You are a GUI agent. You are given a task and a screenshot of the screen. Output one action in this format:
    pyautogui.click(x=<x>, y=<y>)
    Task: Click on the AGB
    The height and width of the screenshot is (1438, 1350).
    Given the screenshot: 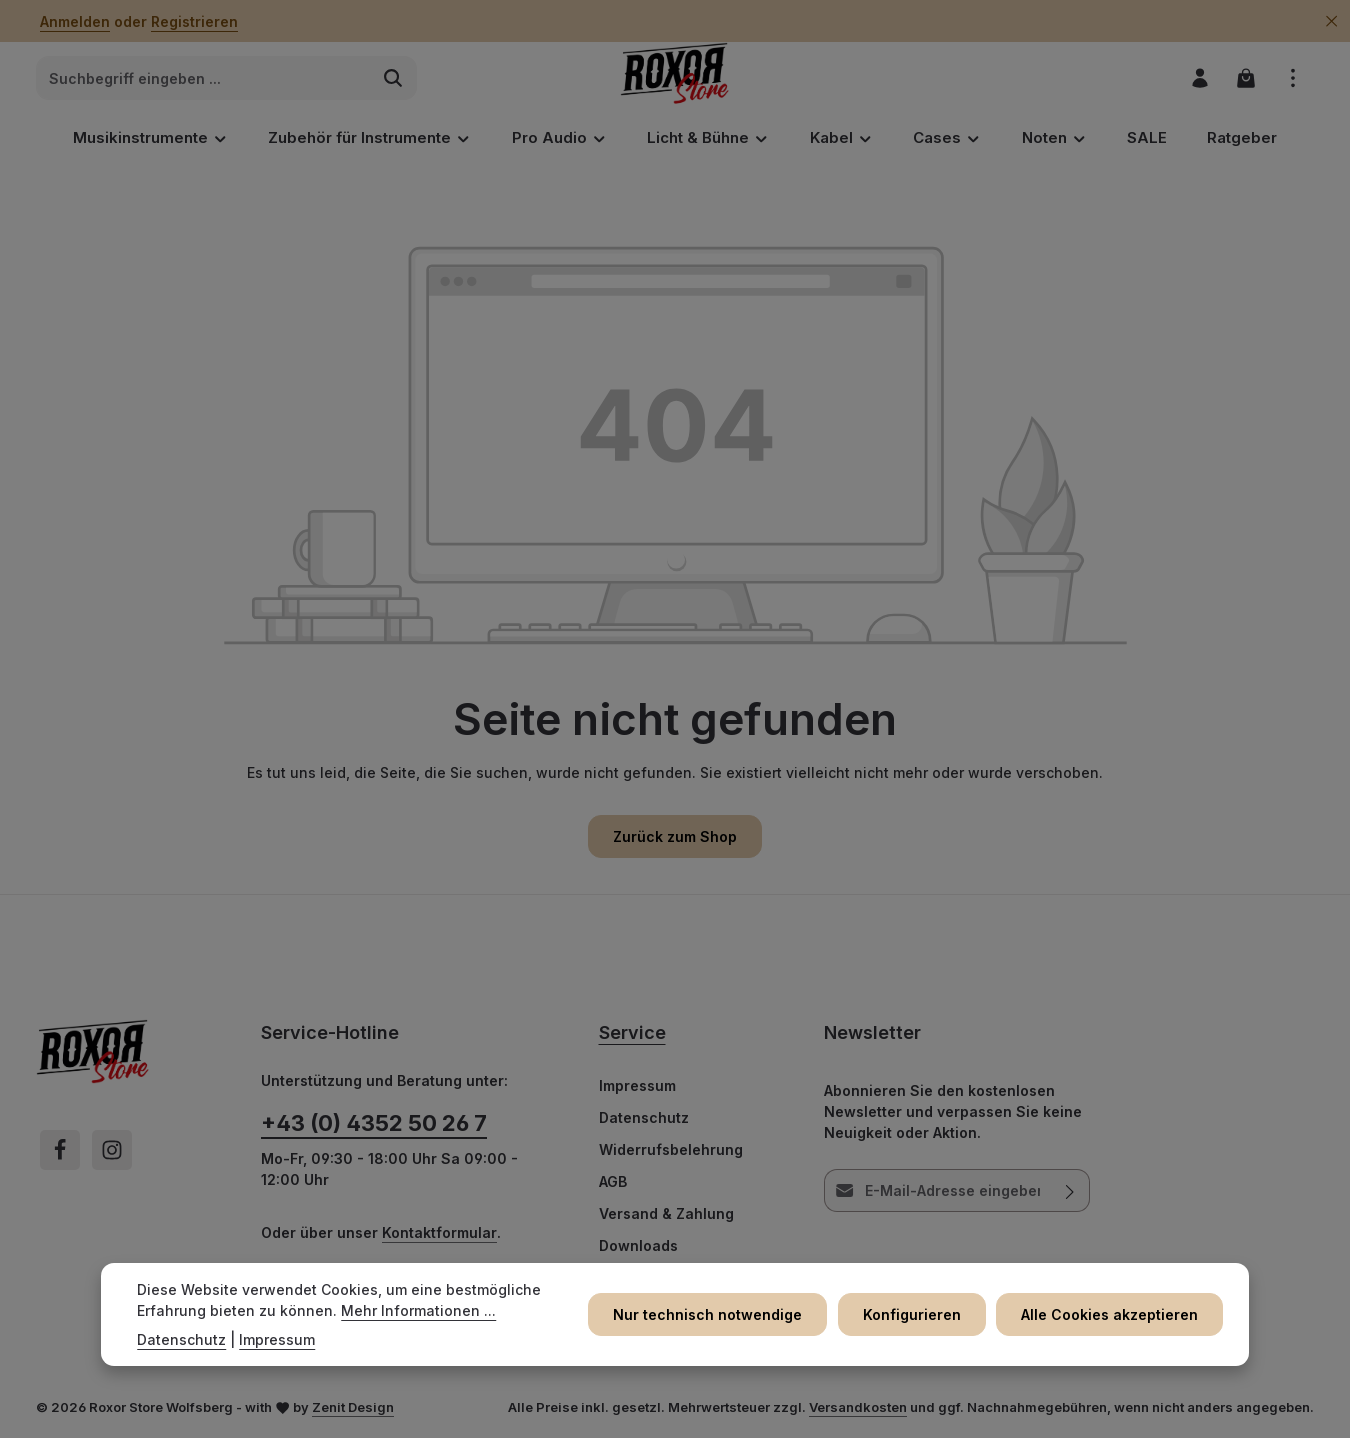 What is the action you would take?
    pyautogui.click(x=613, y=1183)
    